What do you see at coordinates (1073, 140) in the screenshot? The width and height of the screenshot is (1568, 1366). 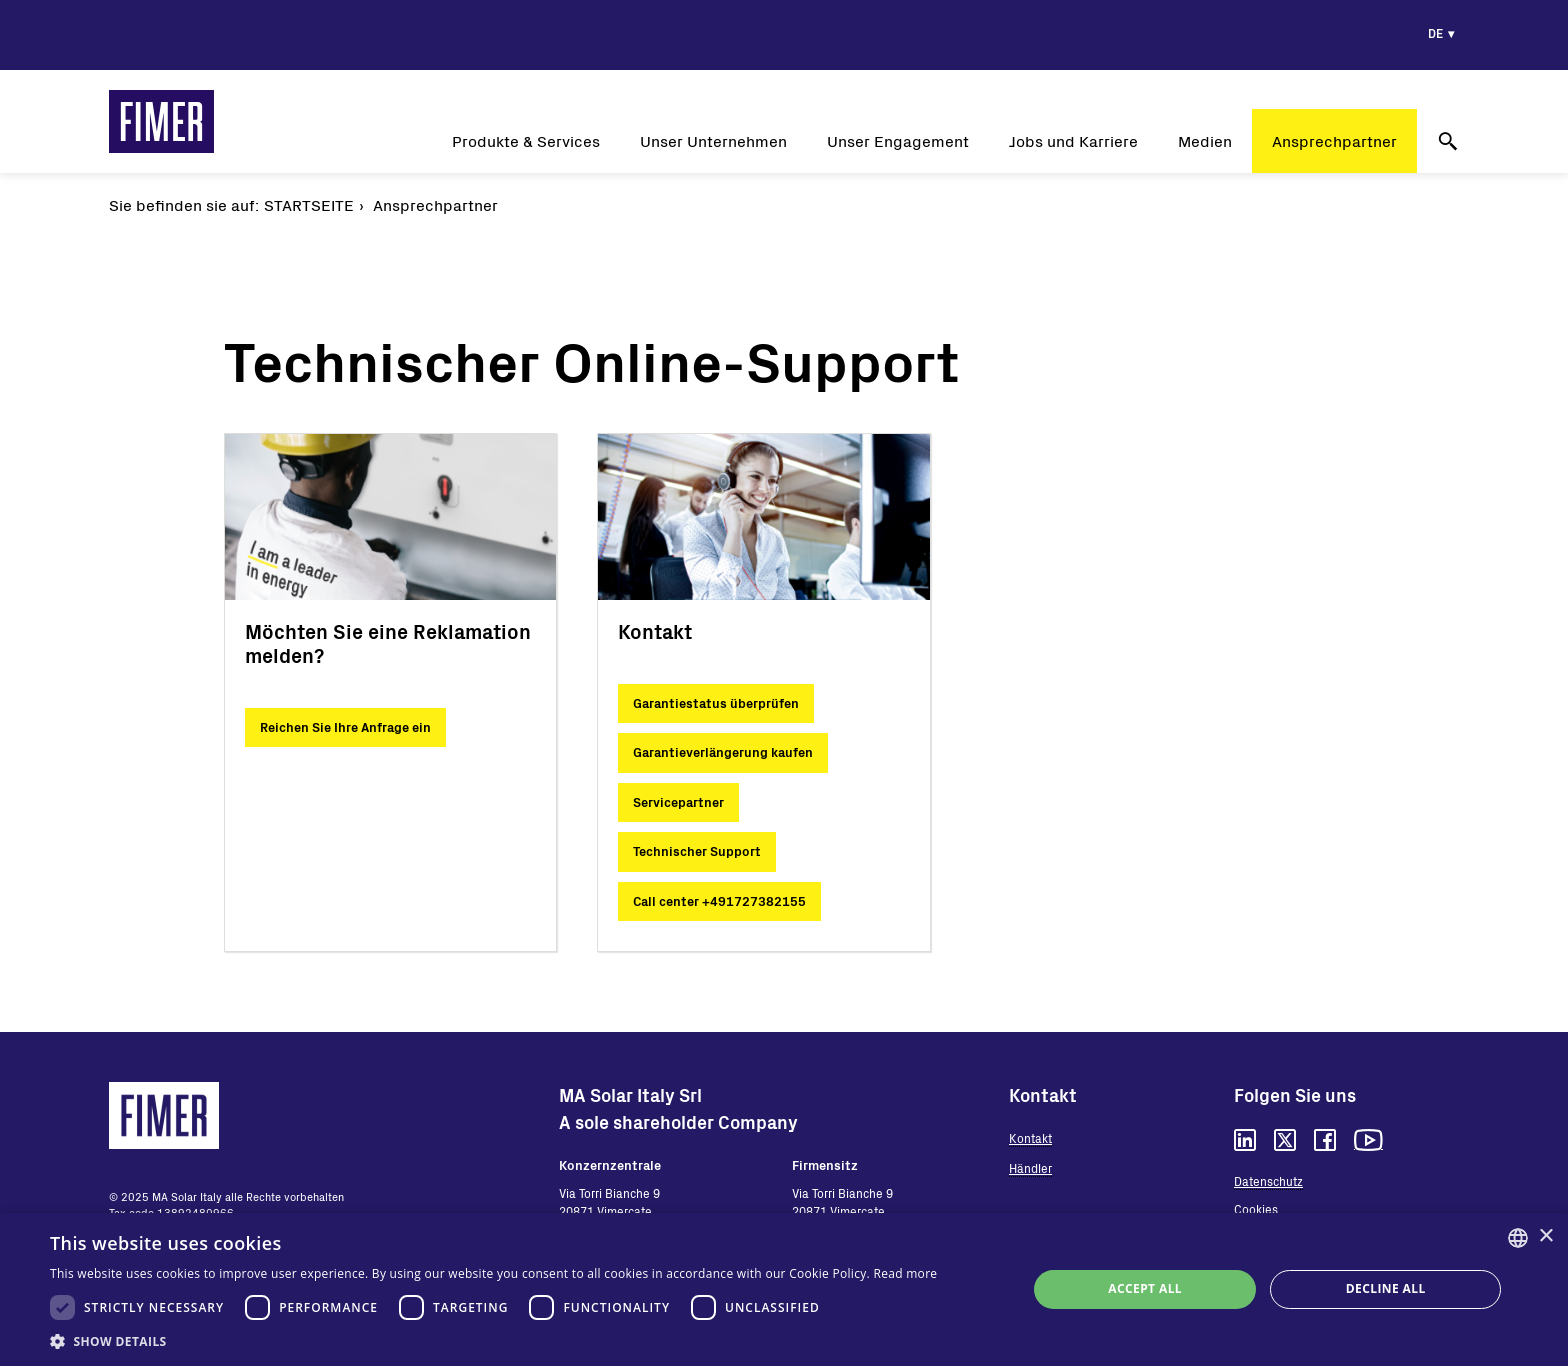 I see `Jobs und Karriere` at bounding box center [1073, 140].